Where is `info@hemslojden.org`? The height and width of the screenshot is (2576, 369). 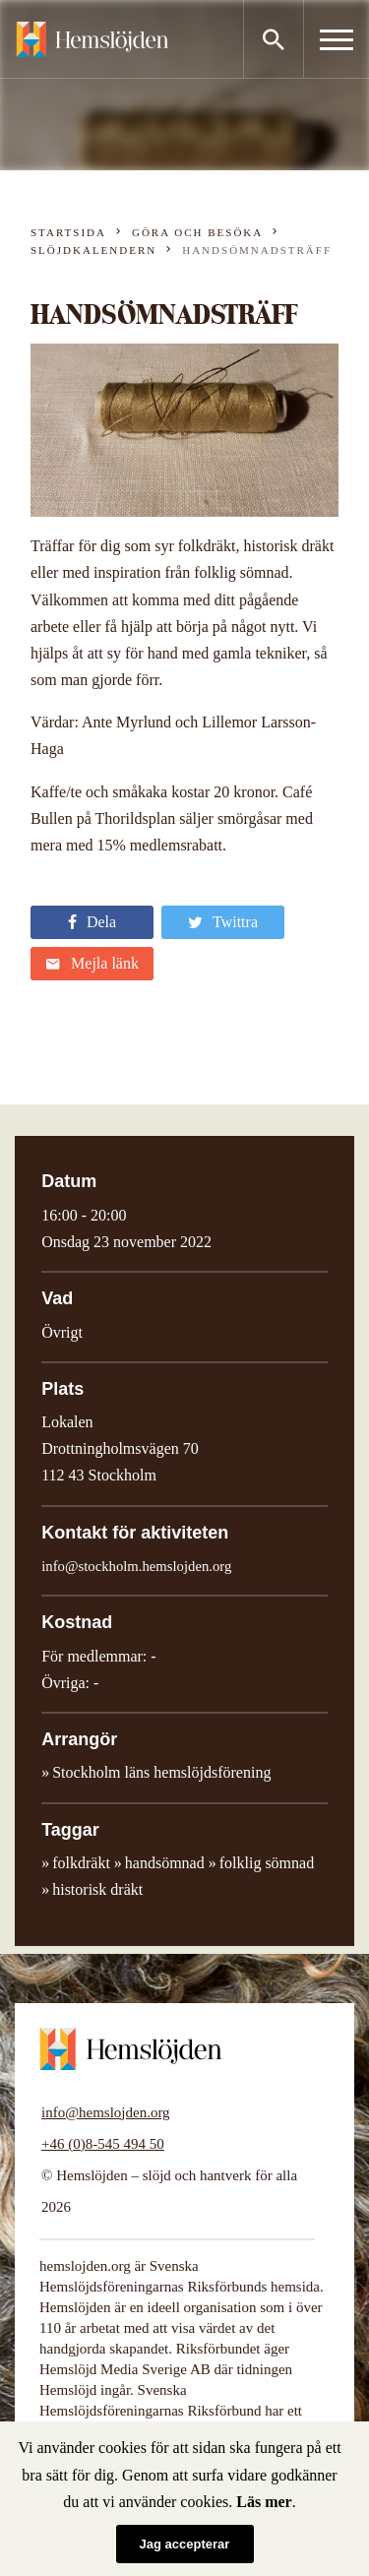
info@hemslojden.org is located at coordinates (105, 2112).